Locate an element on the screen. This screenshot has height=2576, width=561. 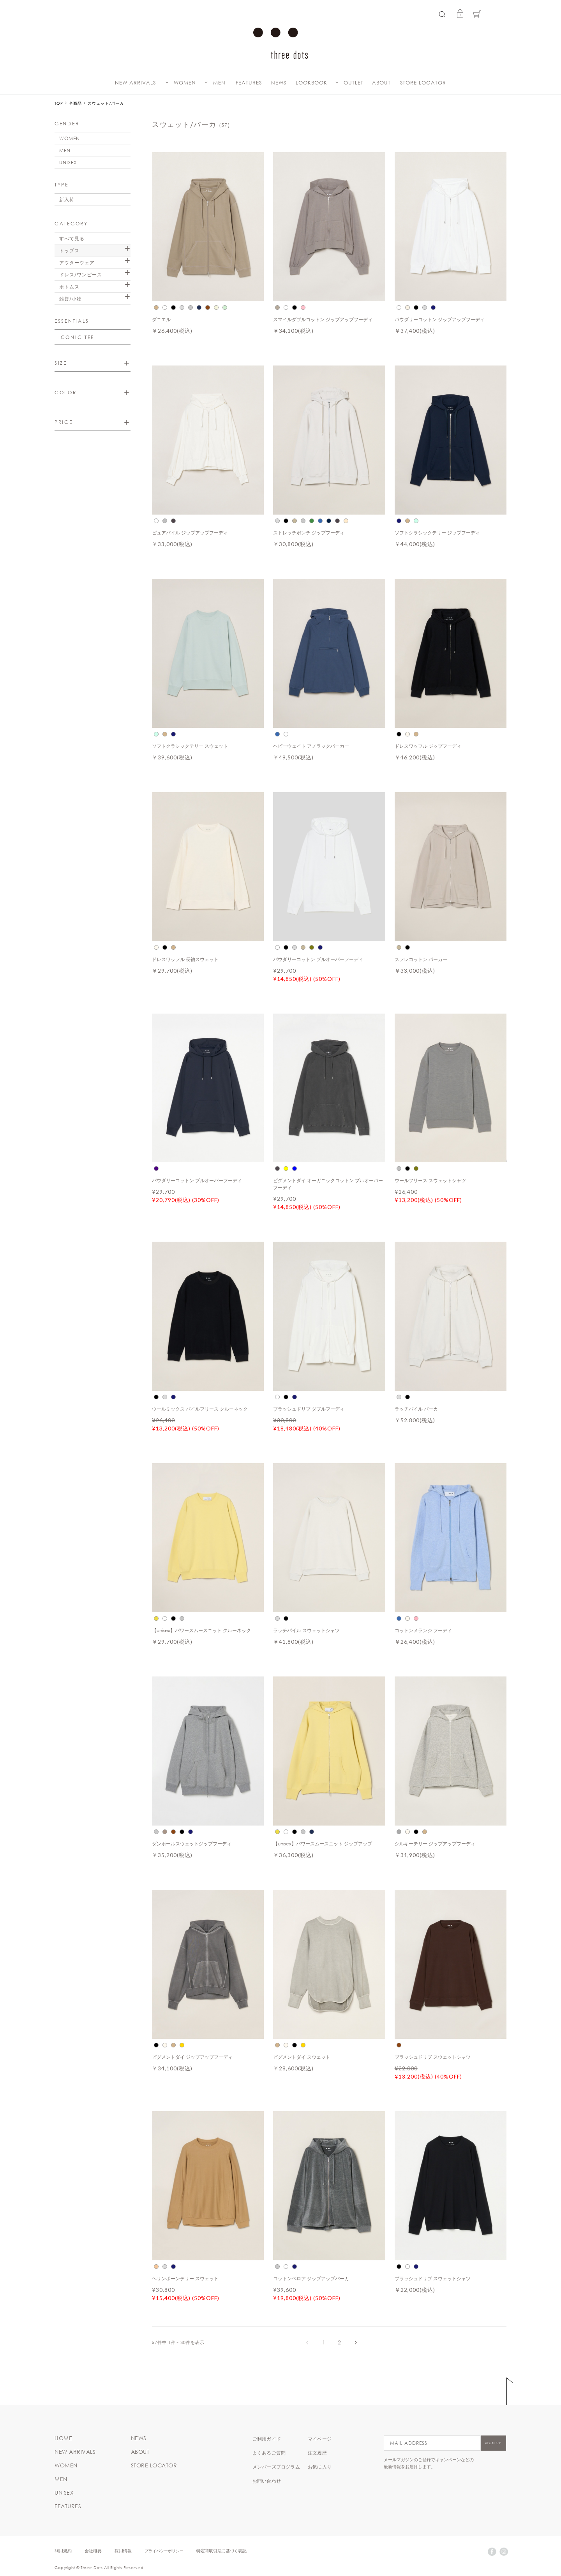
ダンボールスウェットジップフーディ is located at coordinates (191, 1843).